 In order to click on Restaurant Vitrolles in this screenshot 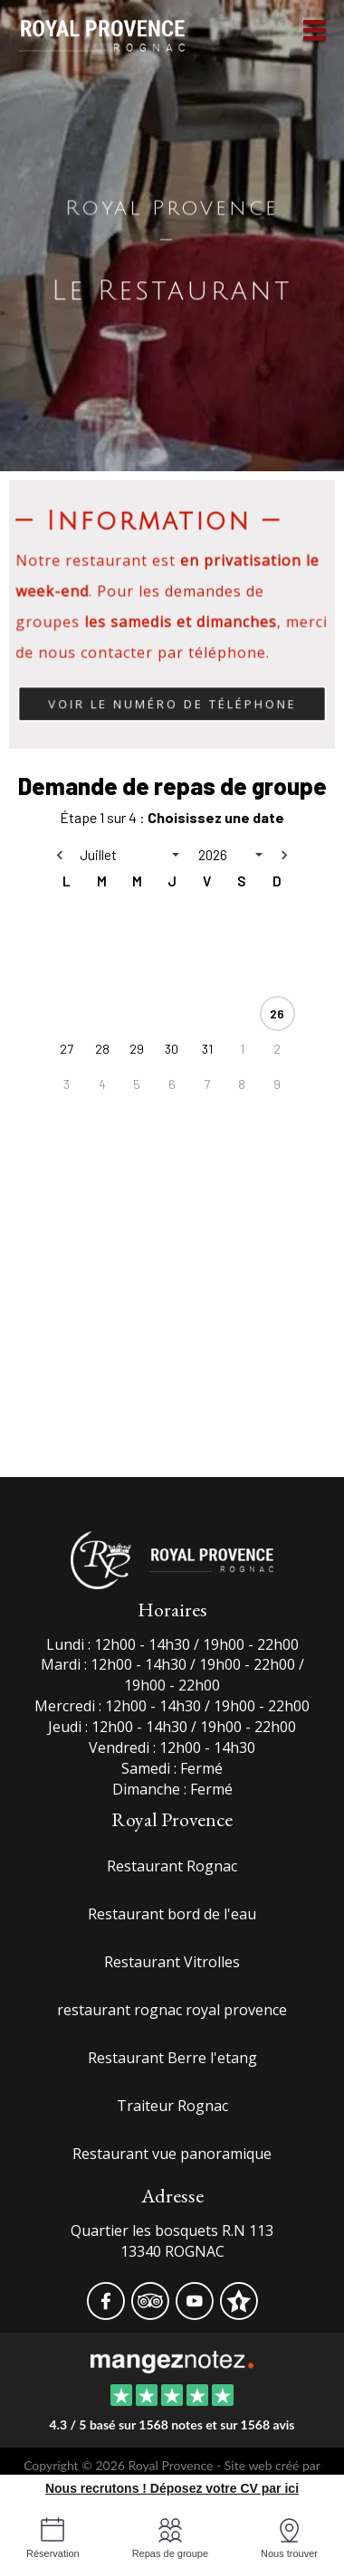, I will do `click(172, 1962)`.